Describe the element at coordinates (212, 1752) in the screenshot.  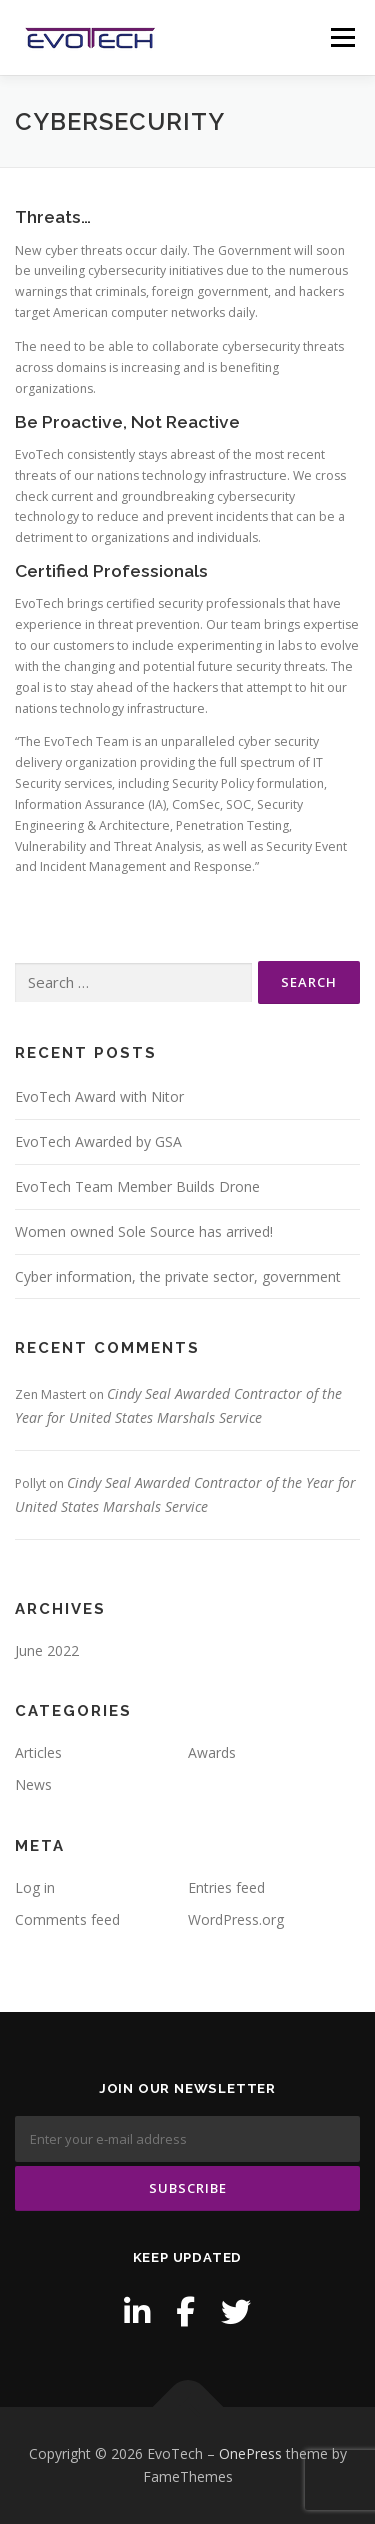
I see `Awards` at that location.